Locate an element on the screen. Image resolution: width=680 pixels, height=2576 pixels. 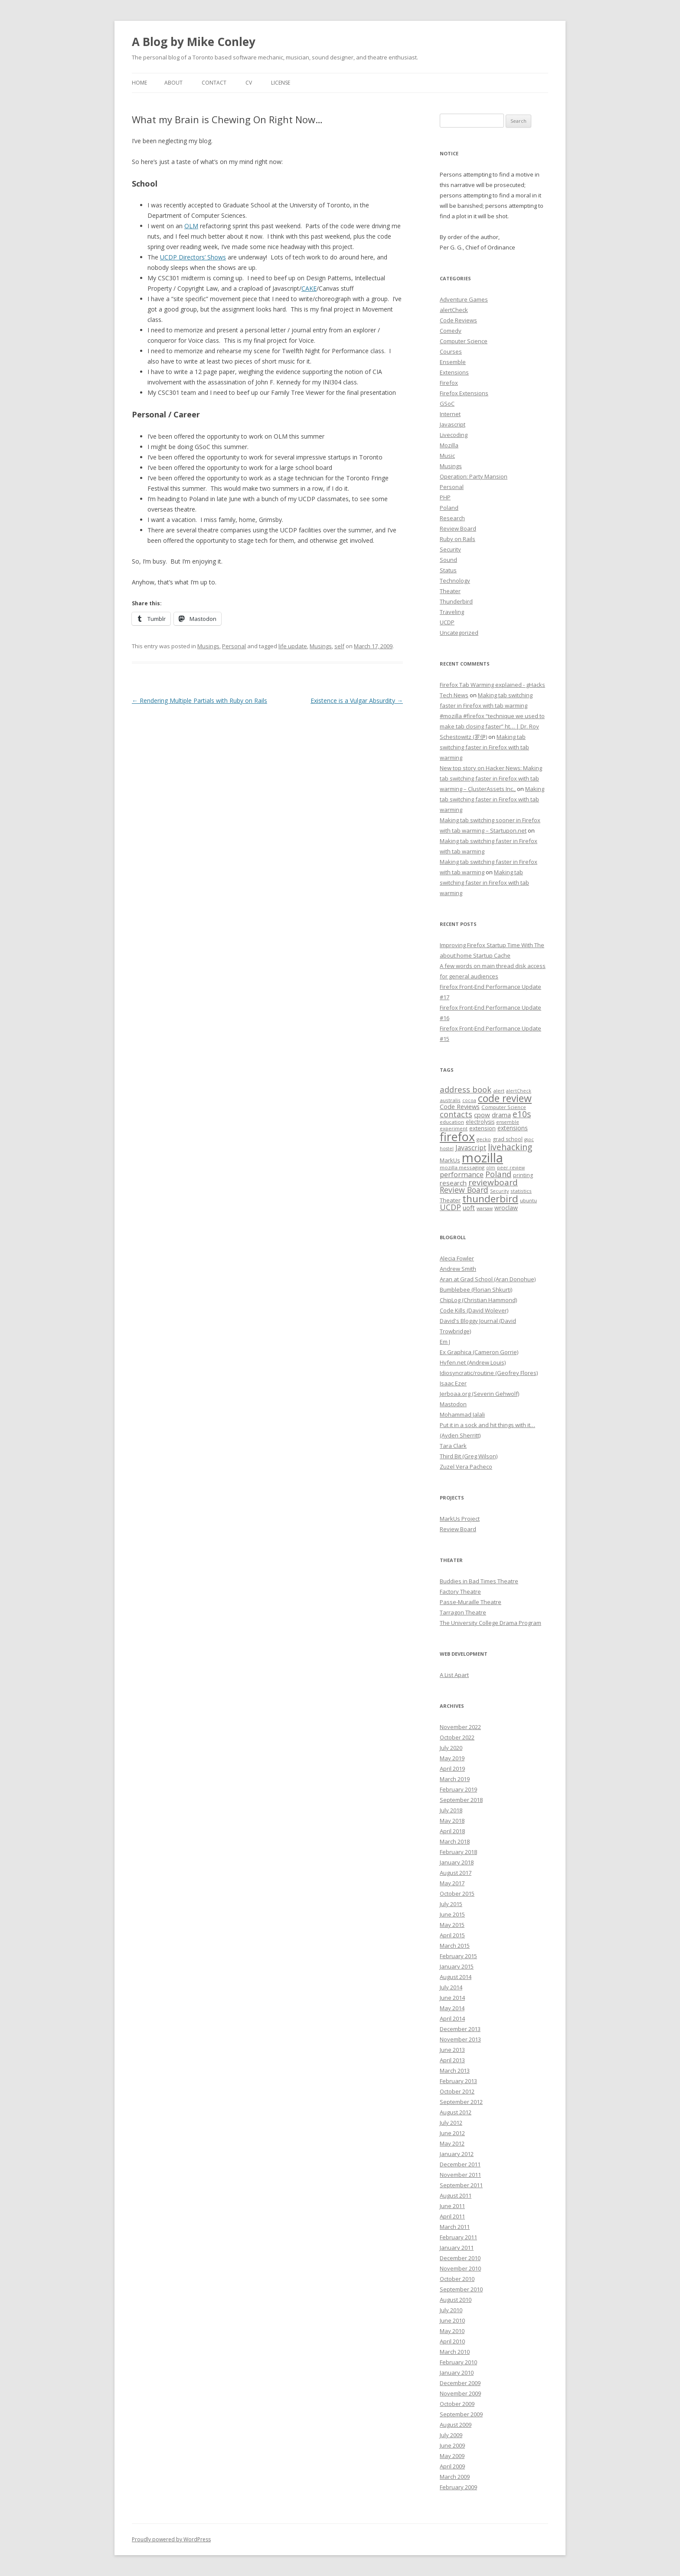
alertCheck [alertCheck (6 items)] is located at coordinates (518, 1091).